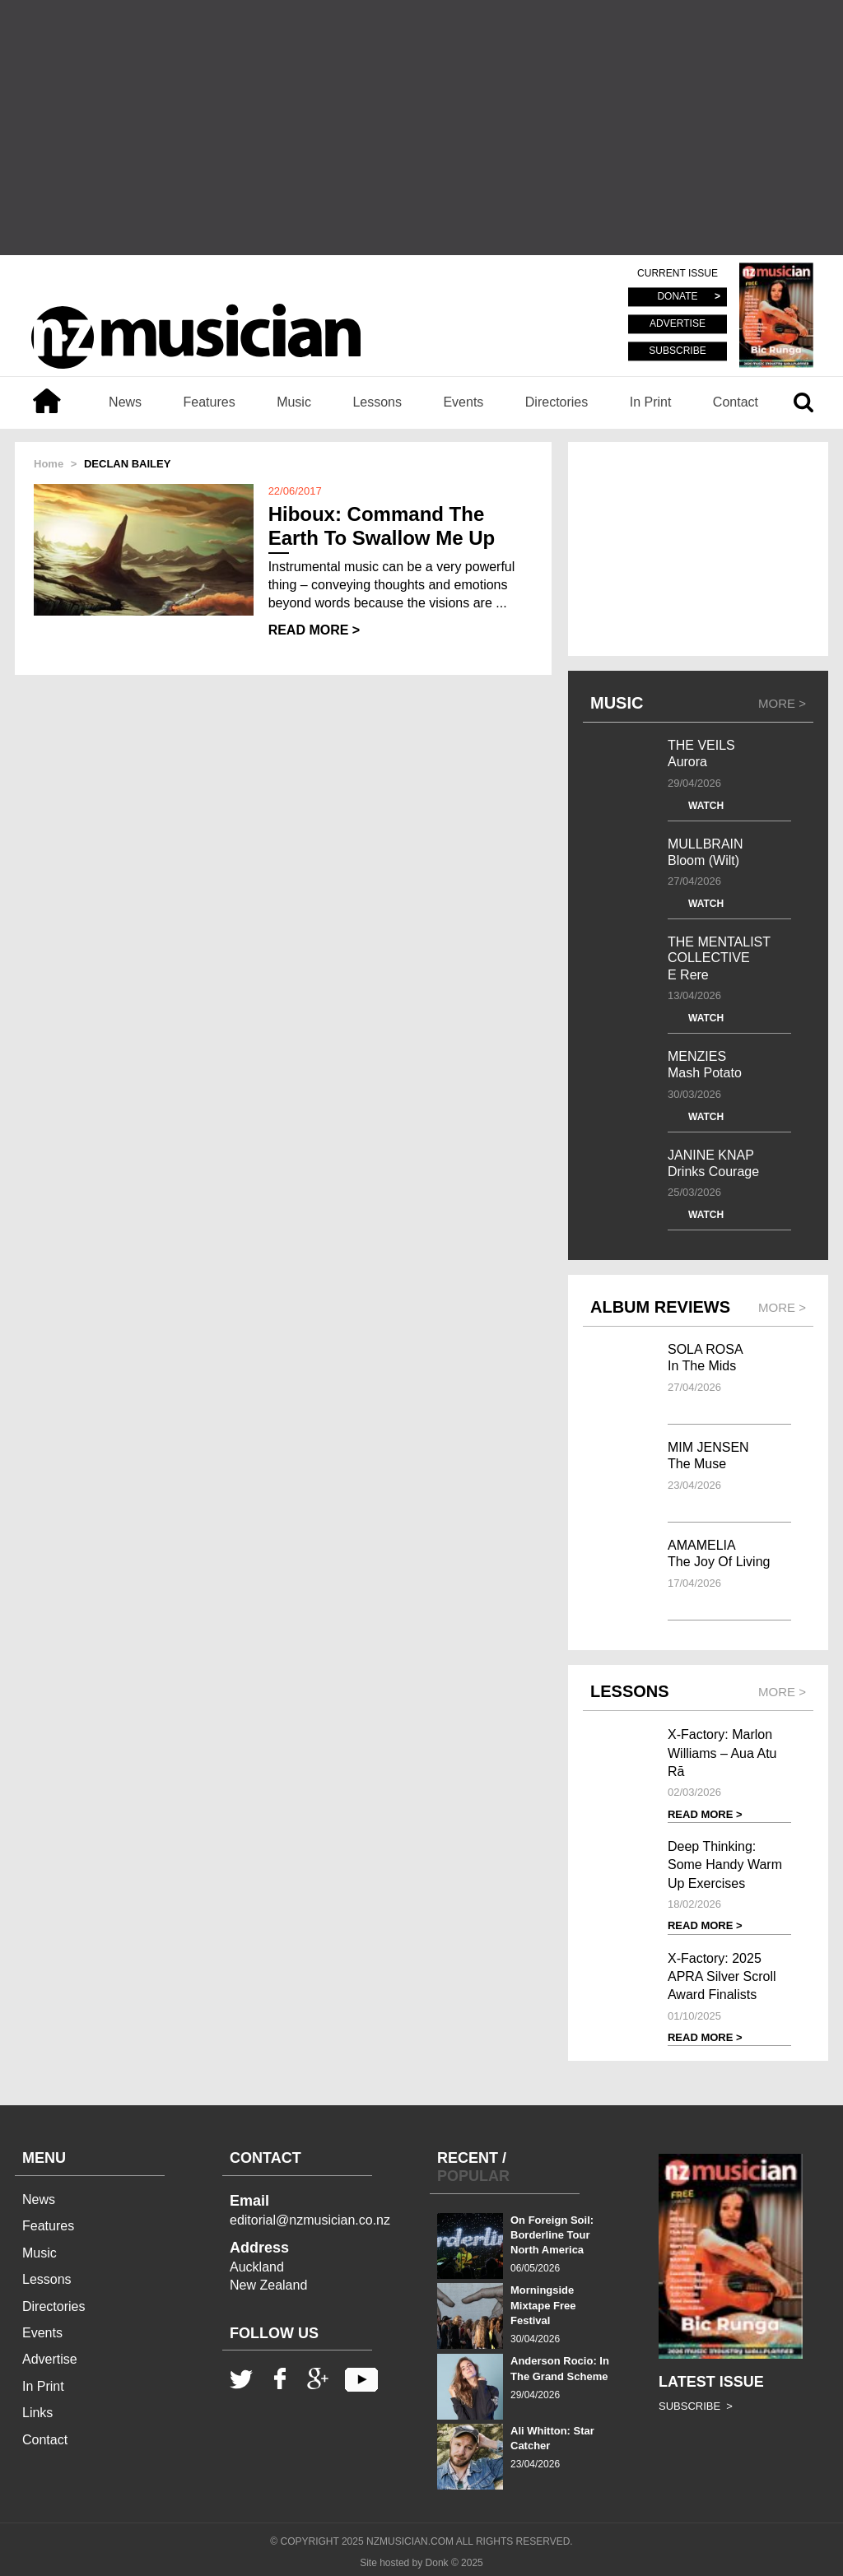 This screenshot has height=2576, width=843. I want to click on SUBSCRIBE >, so click(696, 2406).